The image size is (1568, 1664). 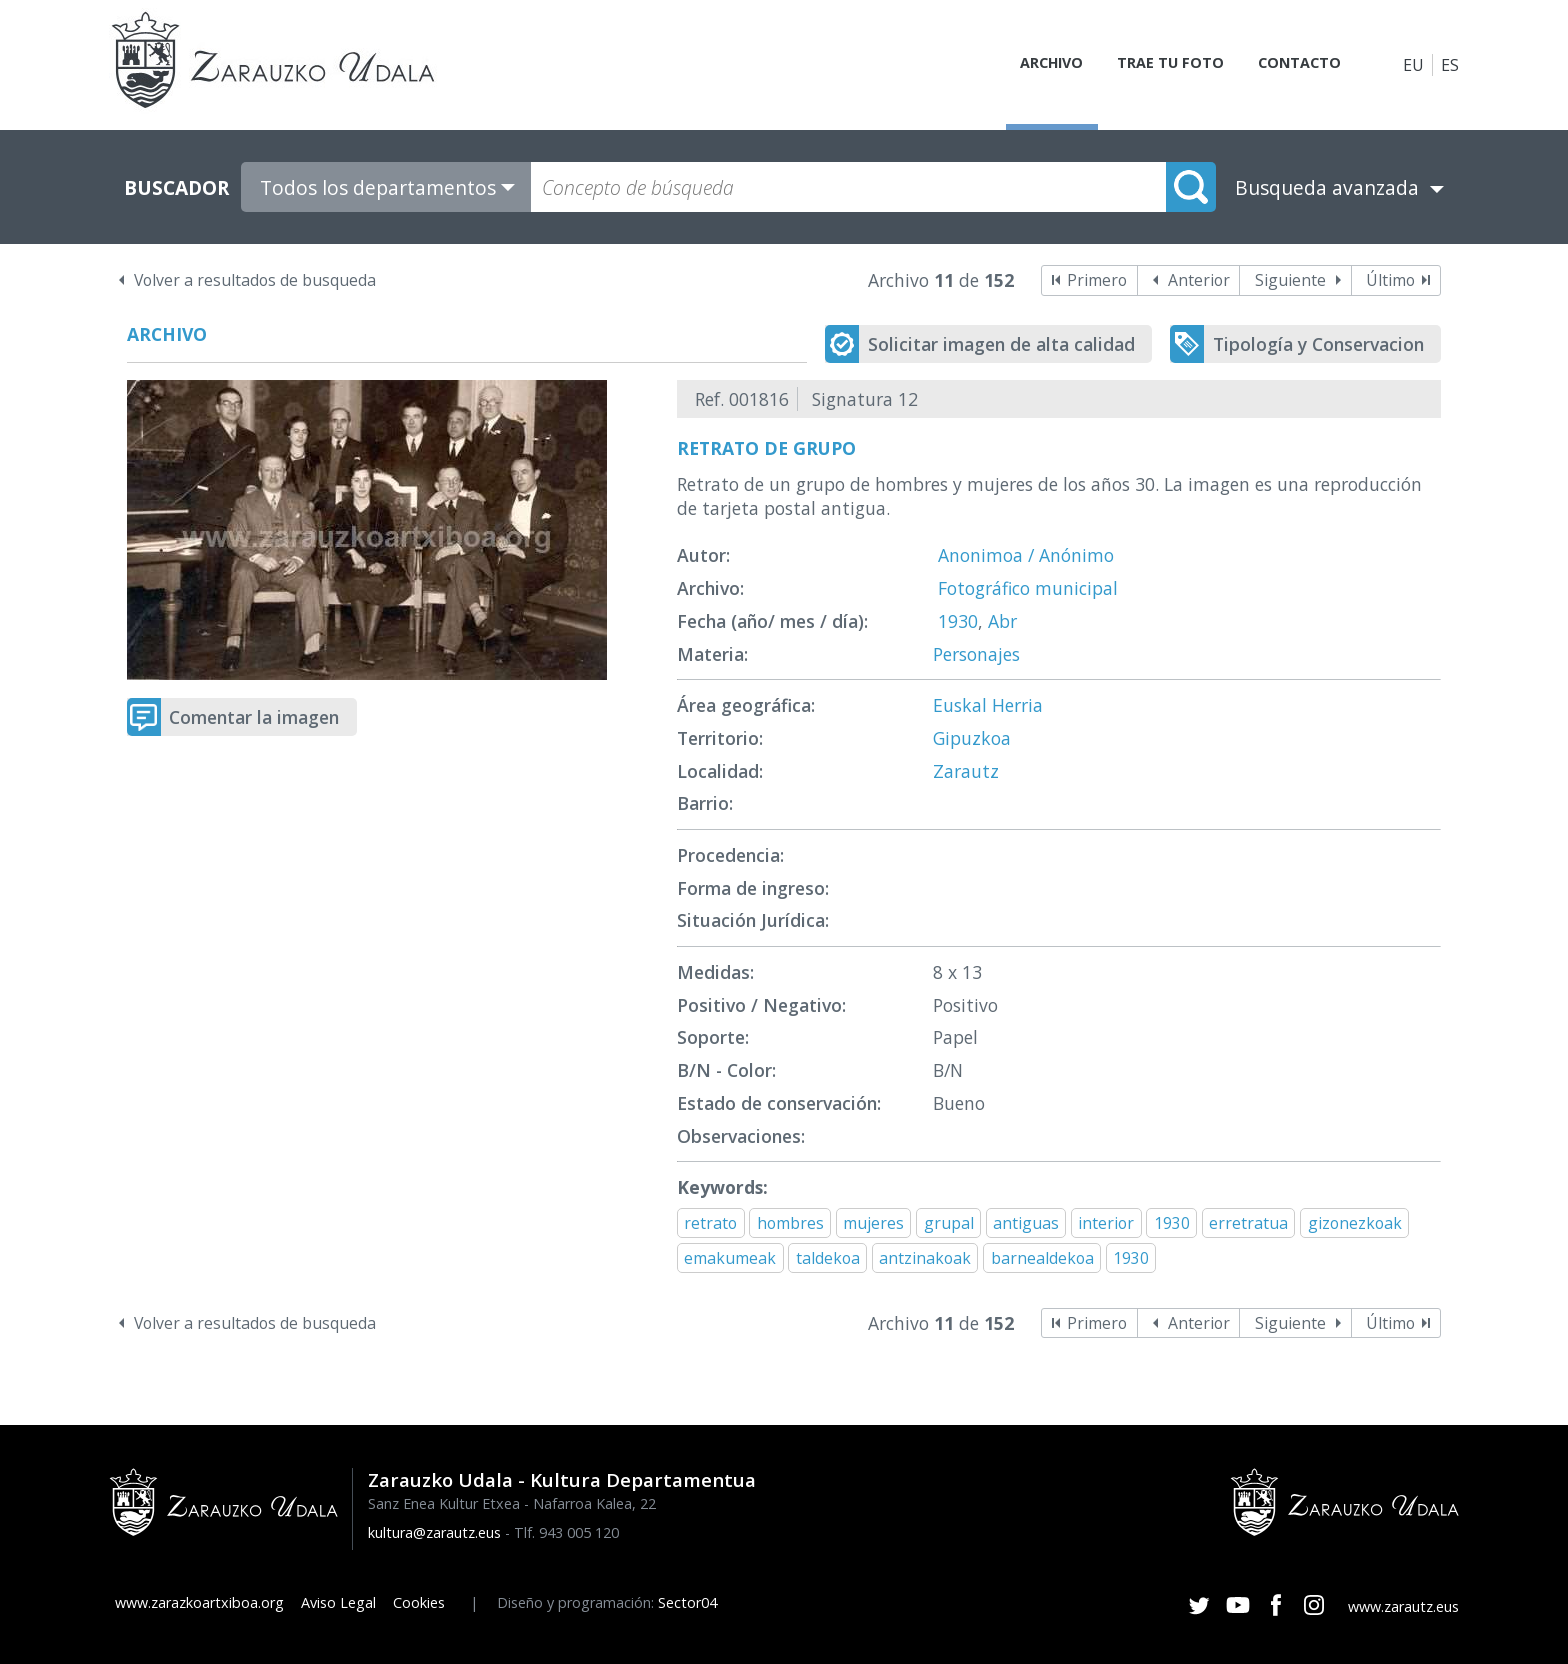 I want to click on Tlf. 943 005 120, so click(x=566, y=1532).